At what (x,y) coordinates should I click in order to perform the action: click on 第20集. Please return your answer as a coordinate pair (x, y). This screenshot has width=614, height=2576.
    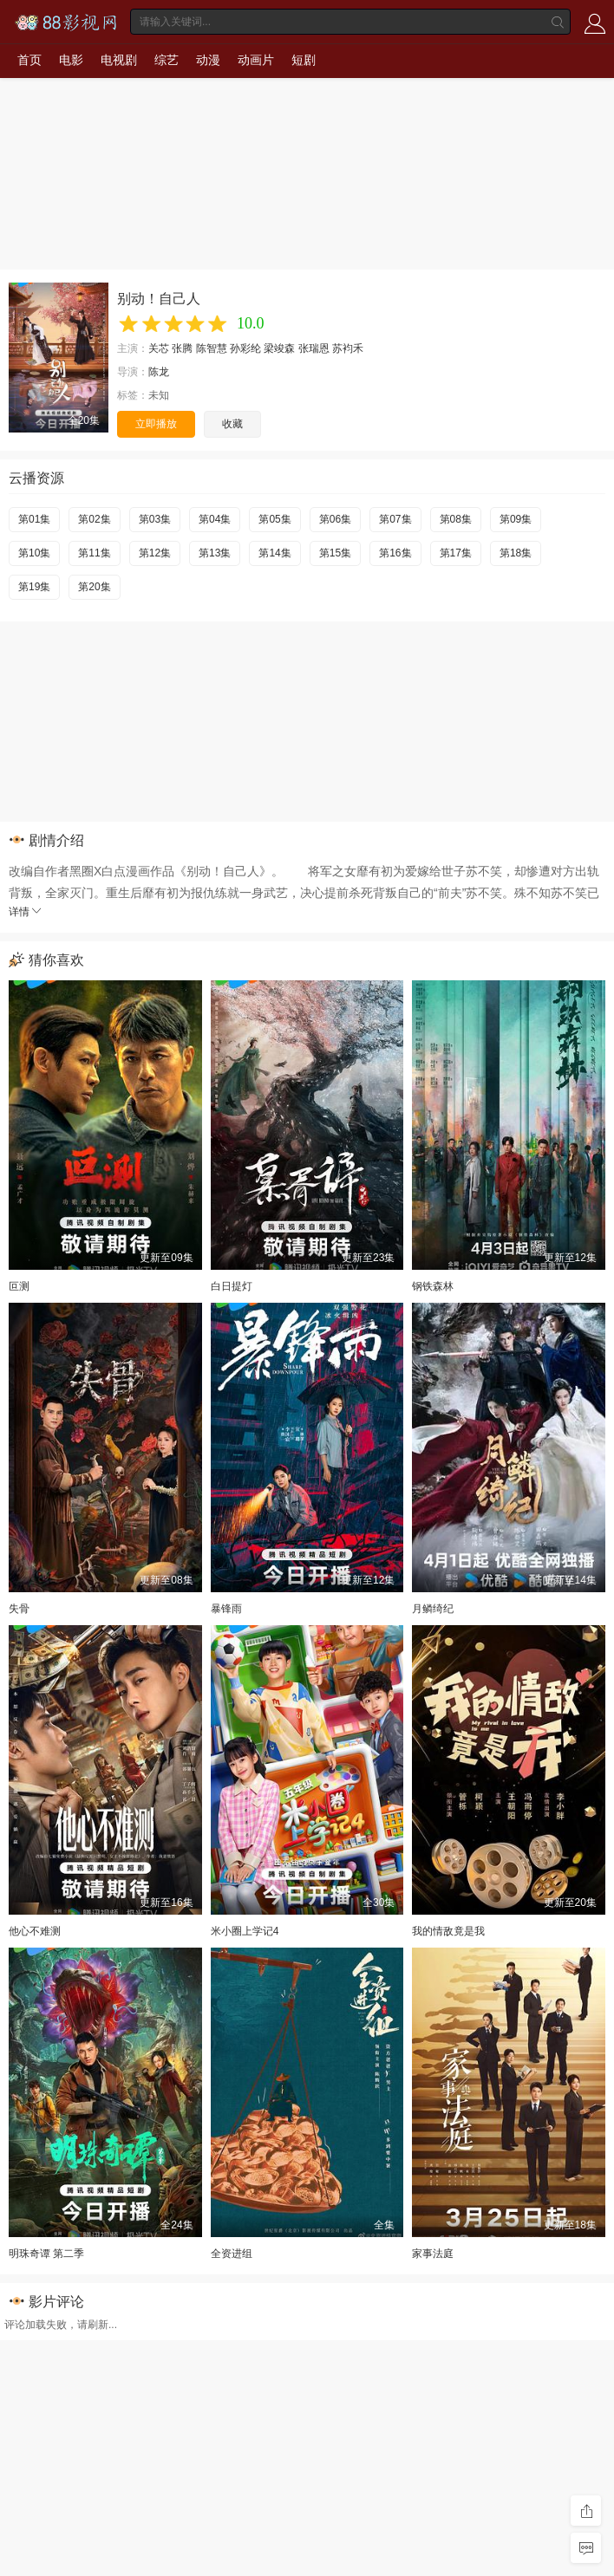
    Looking at the image, I should click on (94, 587).